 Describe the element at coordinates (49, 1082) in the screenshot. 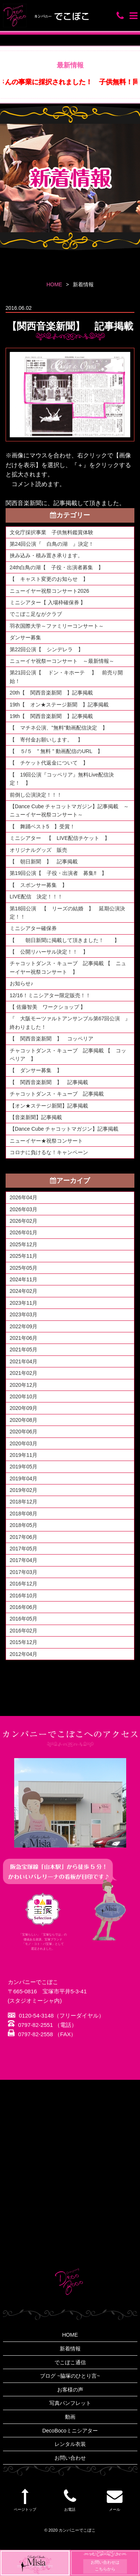

I see `【 関西音楽新聞 】 記事掲載` at that location.